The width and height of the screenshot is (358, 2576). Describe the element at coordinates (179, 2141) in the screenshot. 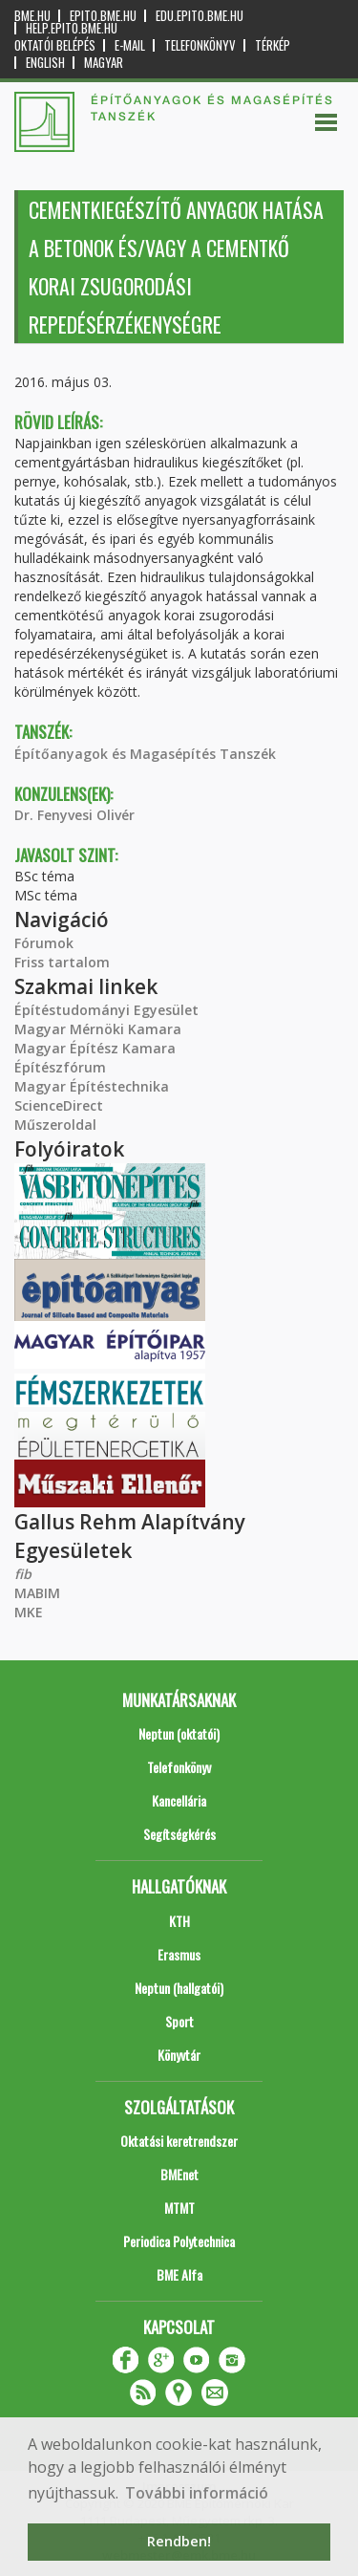

I see `Oktatási keretrendszer` at that location.